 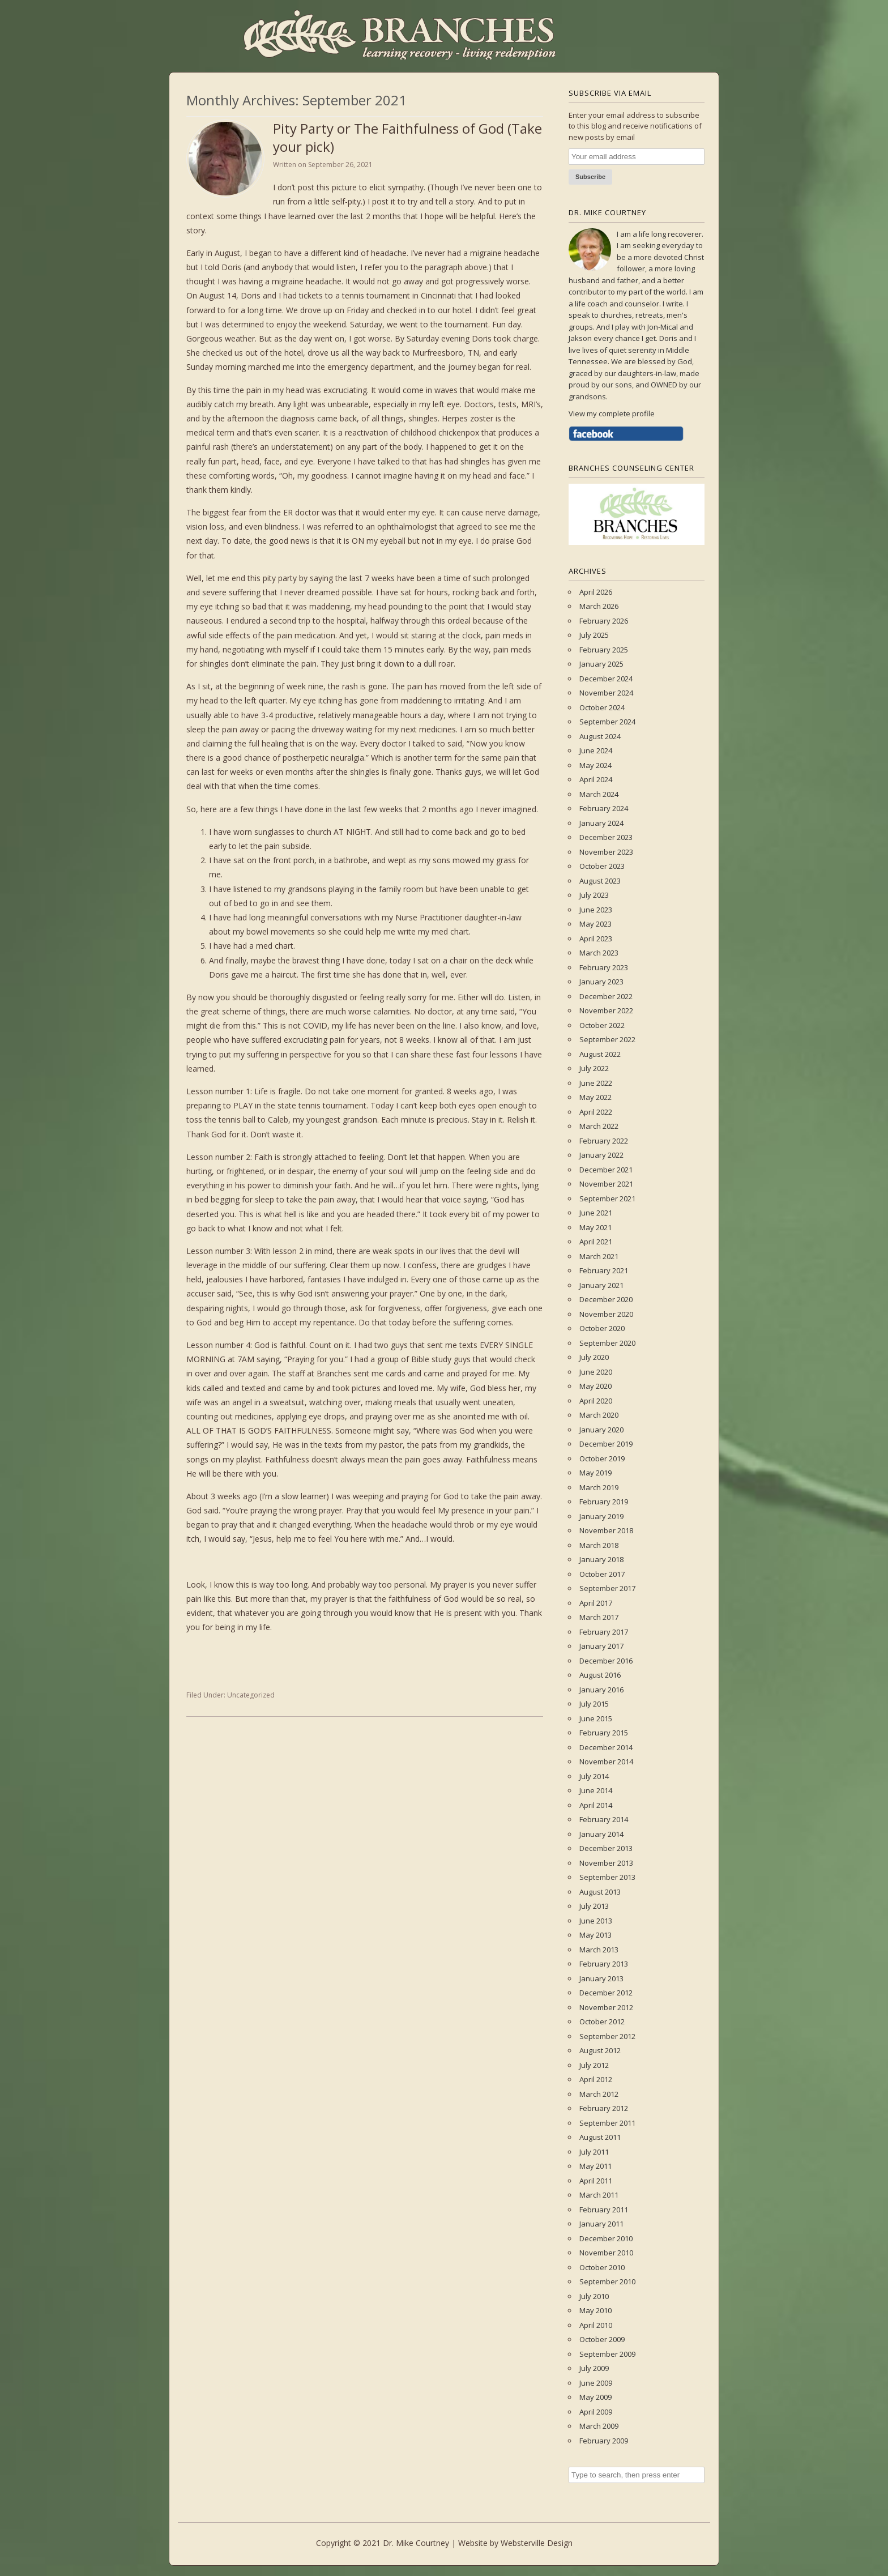 I want to click on January 2023, so click(x=601, y=981).